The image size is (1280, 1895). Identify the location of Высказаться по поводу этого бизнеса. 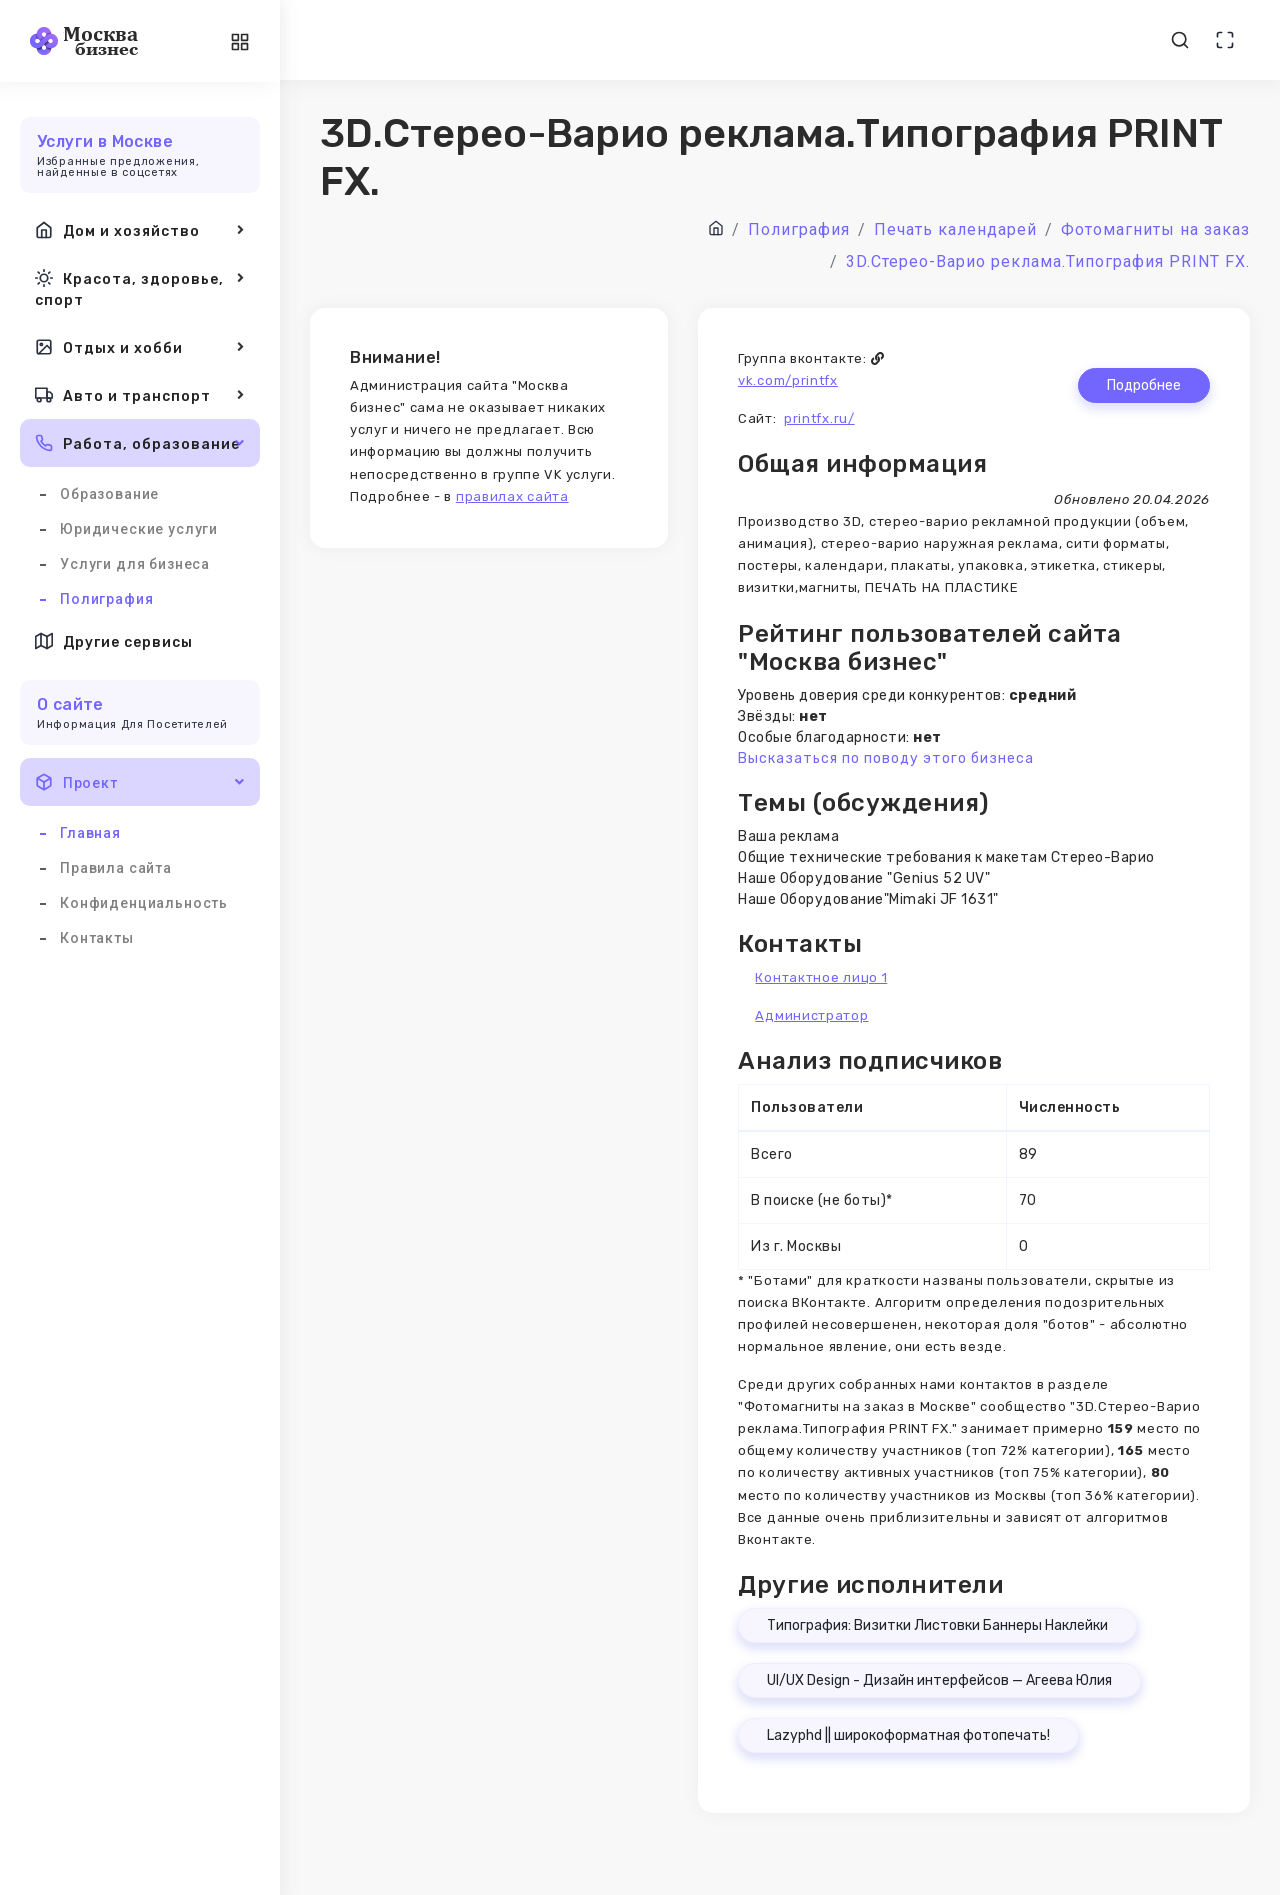
(886, 758).